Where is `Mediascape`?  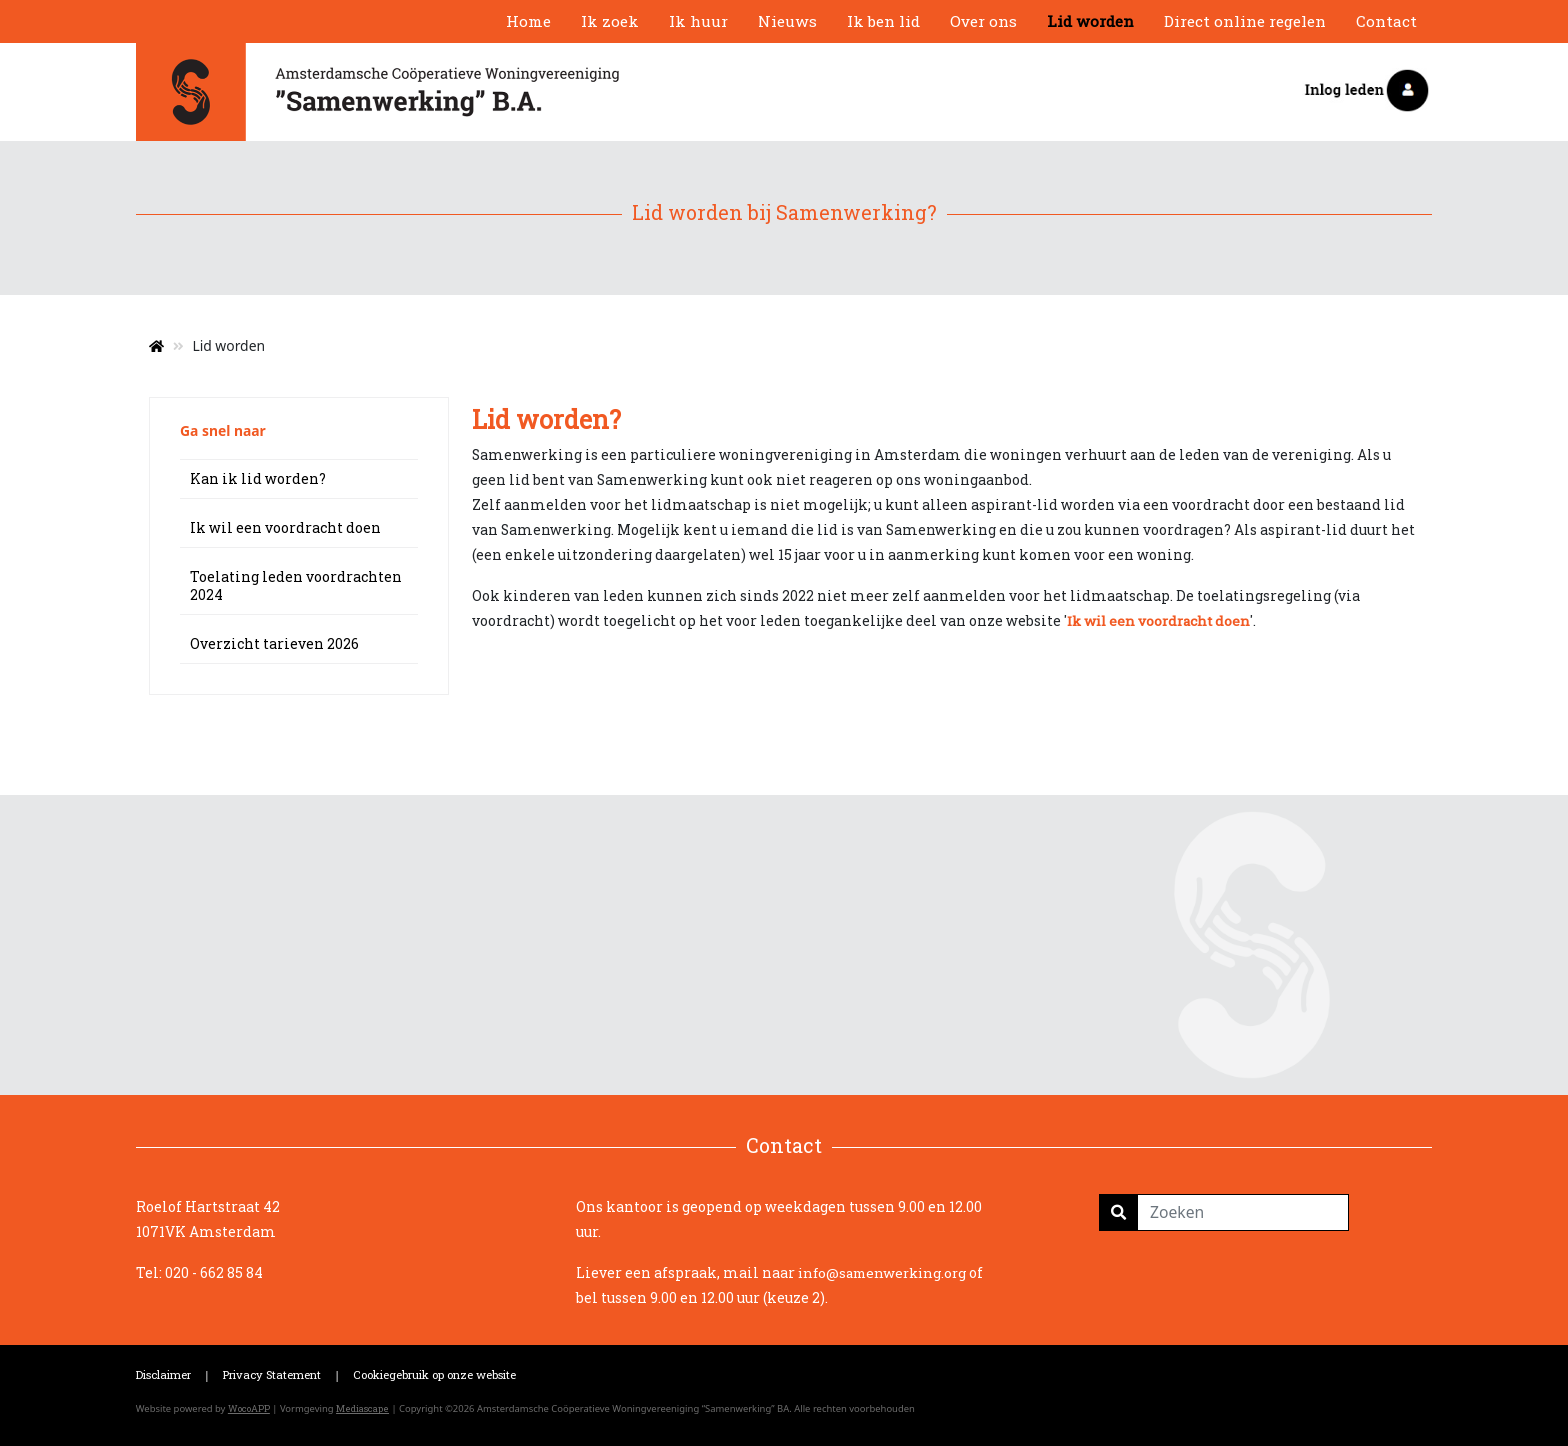 Mediascape is located at coordinates (362, 1408).